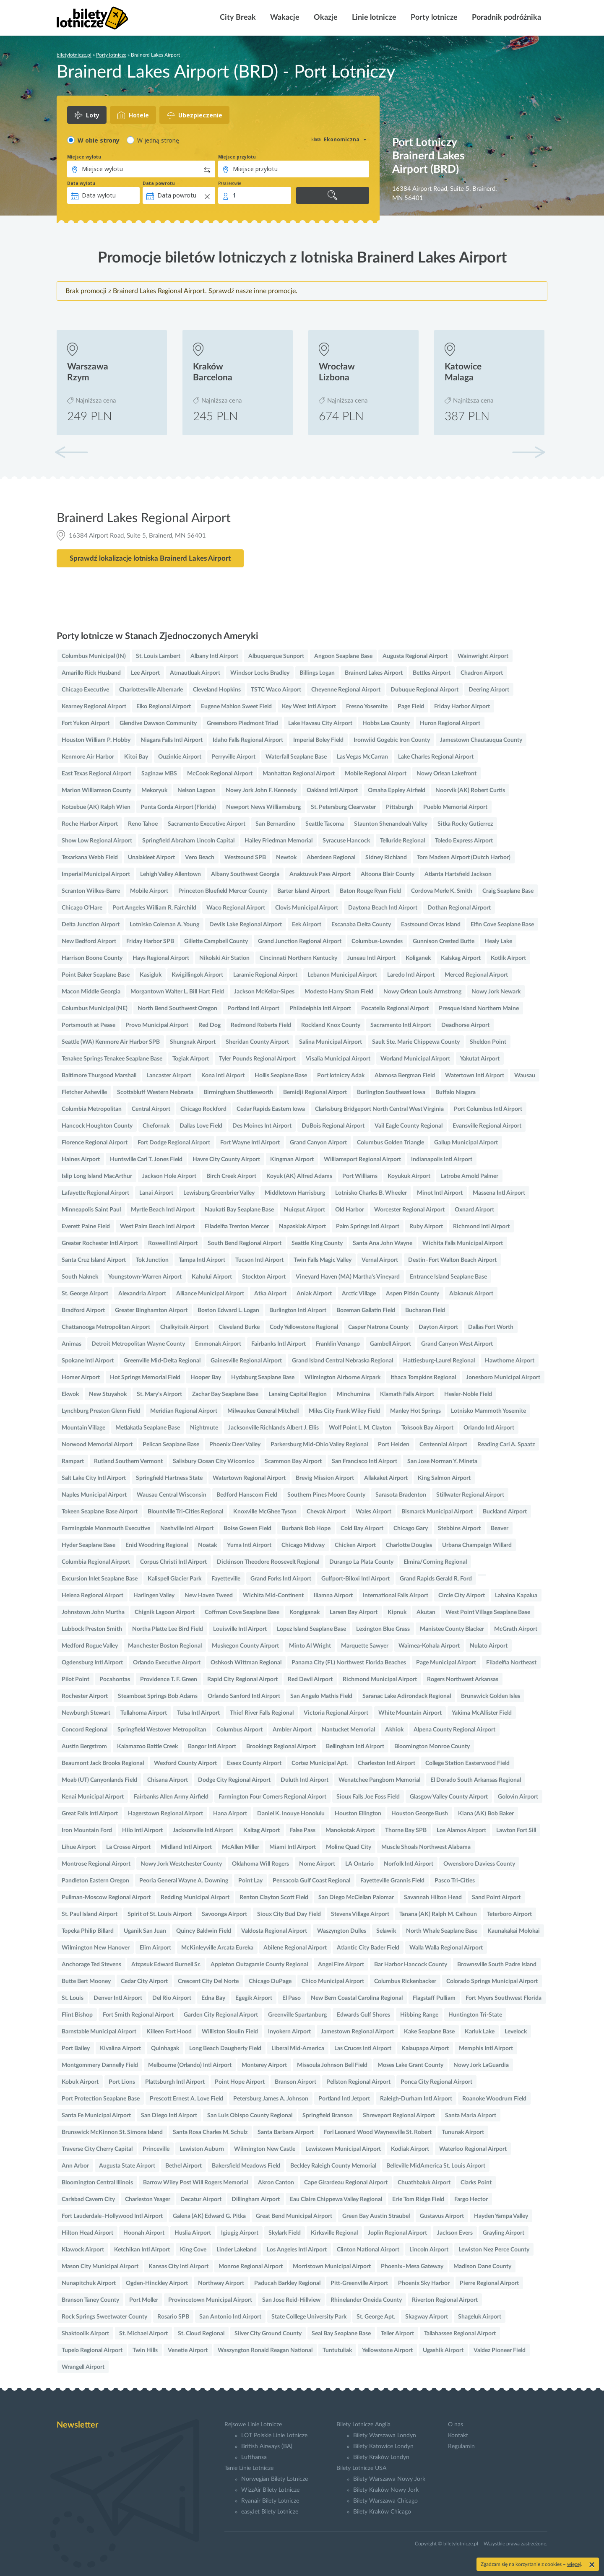 This screenshot has height=2576, width=604. Describe the element at coordinates (163, 707) in the screenshot. I see `Elko Regional Airport` at that location.